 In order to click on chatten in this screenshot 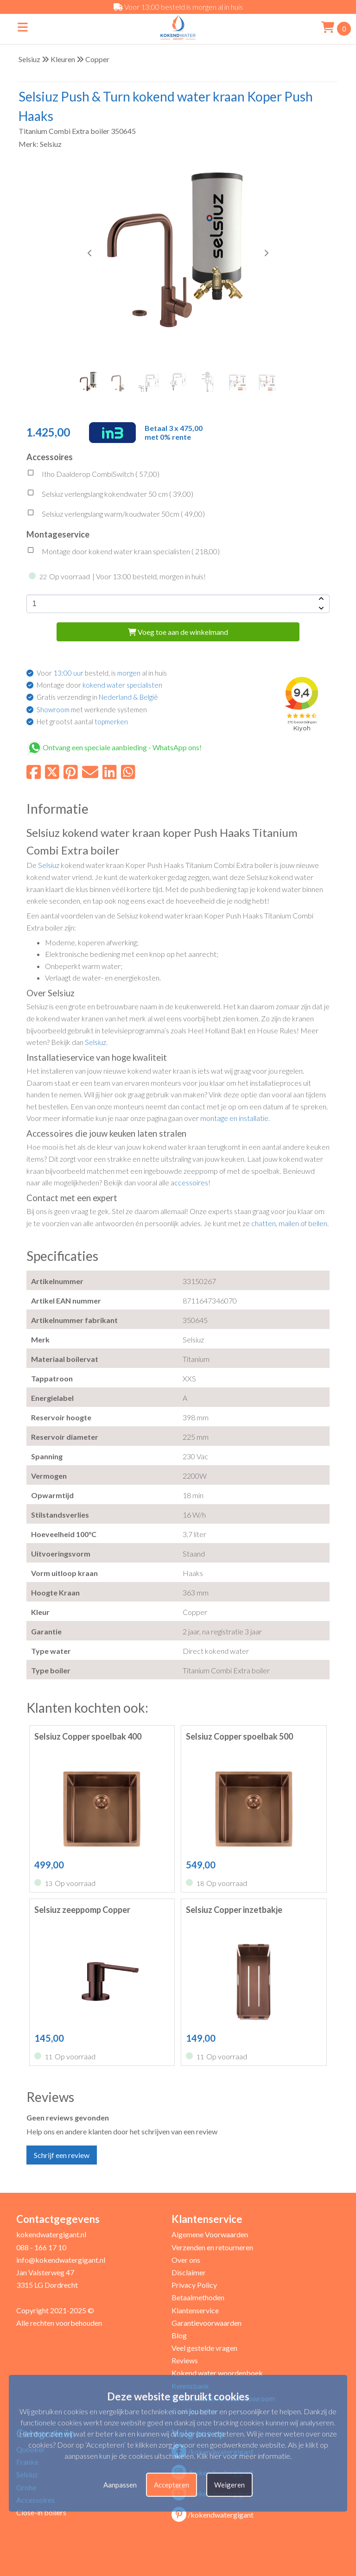, I will do `click(263, 1223)`.